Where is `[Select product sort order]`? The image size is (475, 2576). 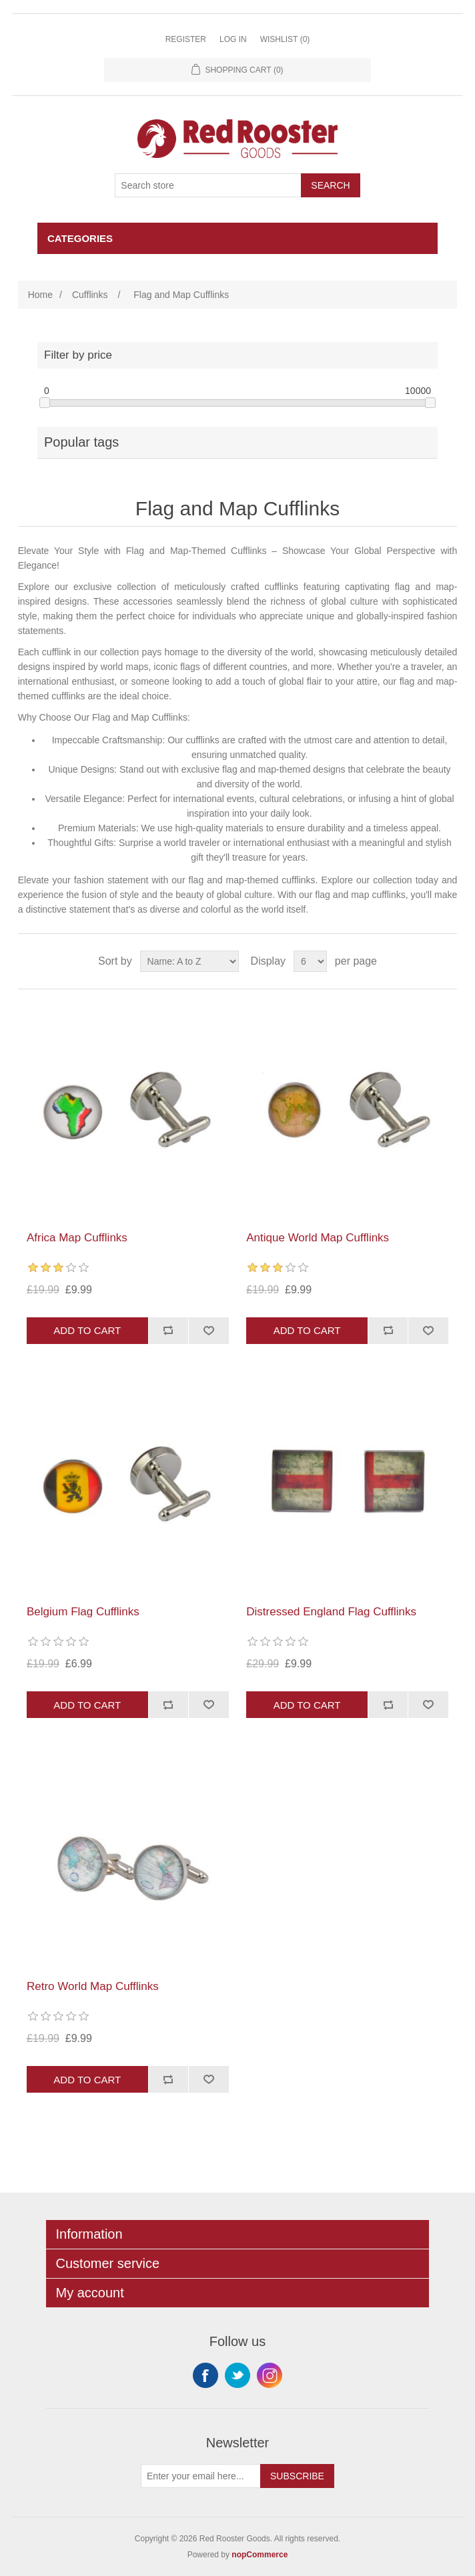 [Select product sort order] is located at coordinates (189, 961).